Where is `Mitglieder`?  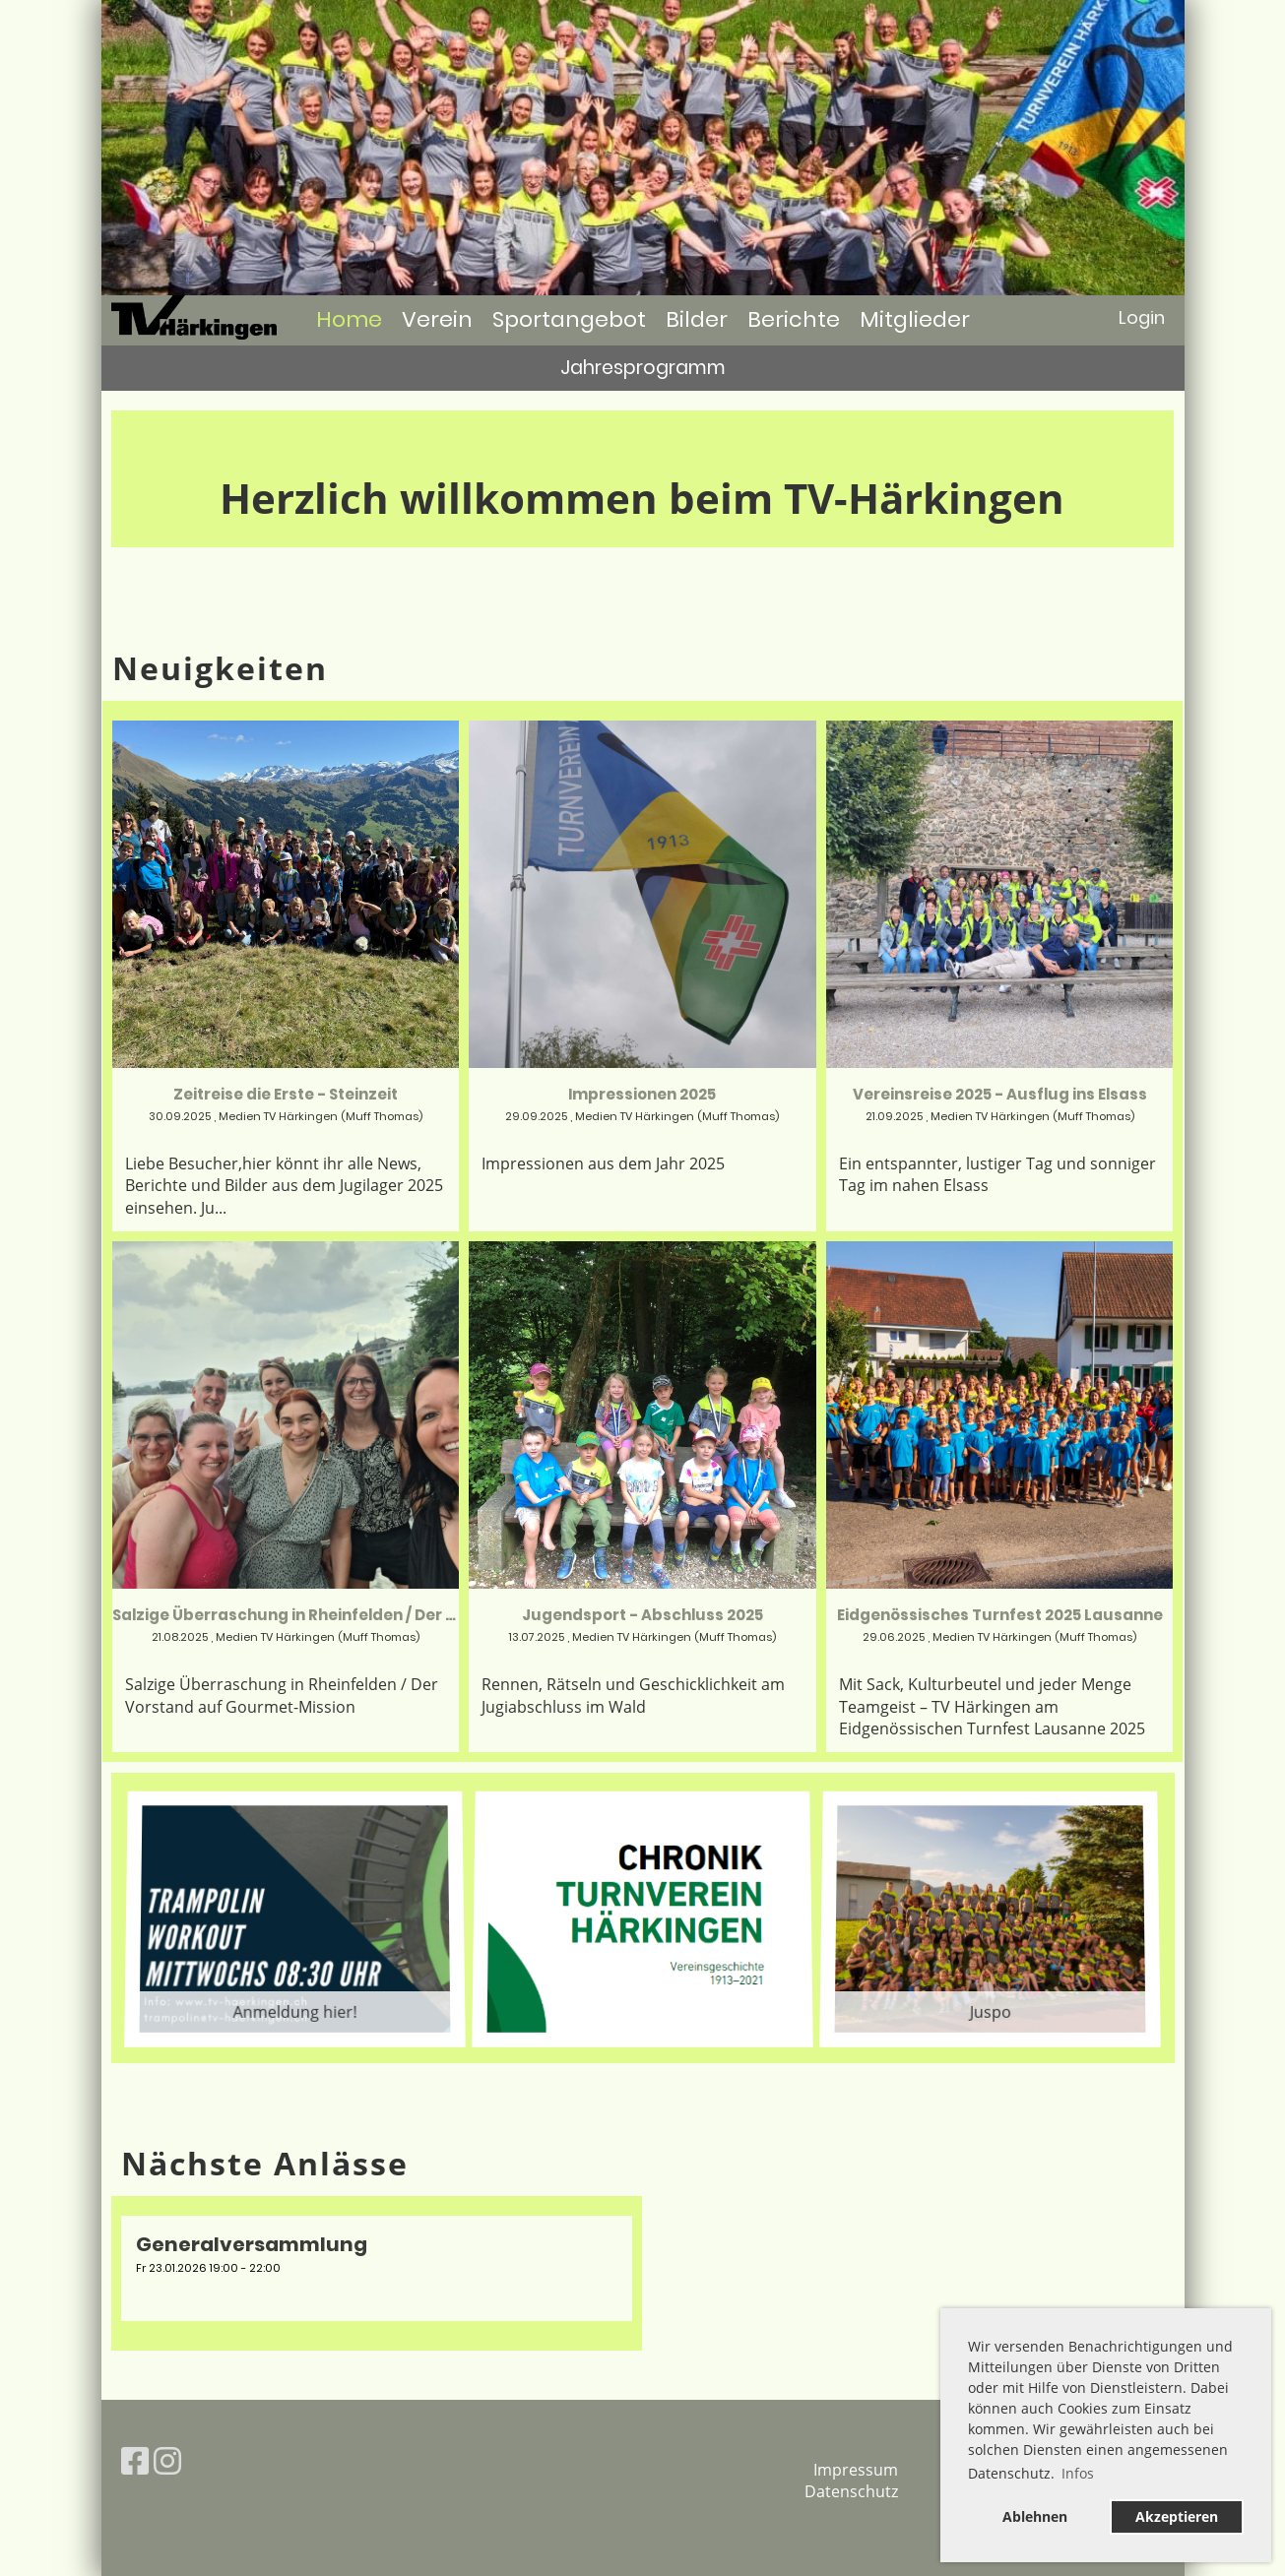
Mitglieder is located at coordinates (915, 319).